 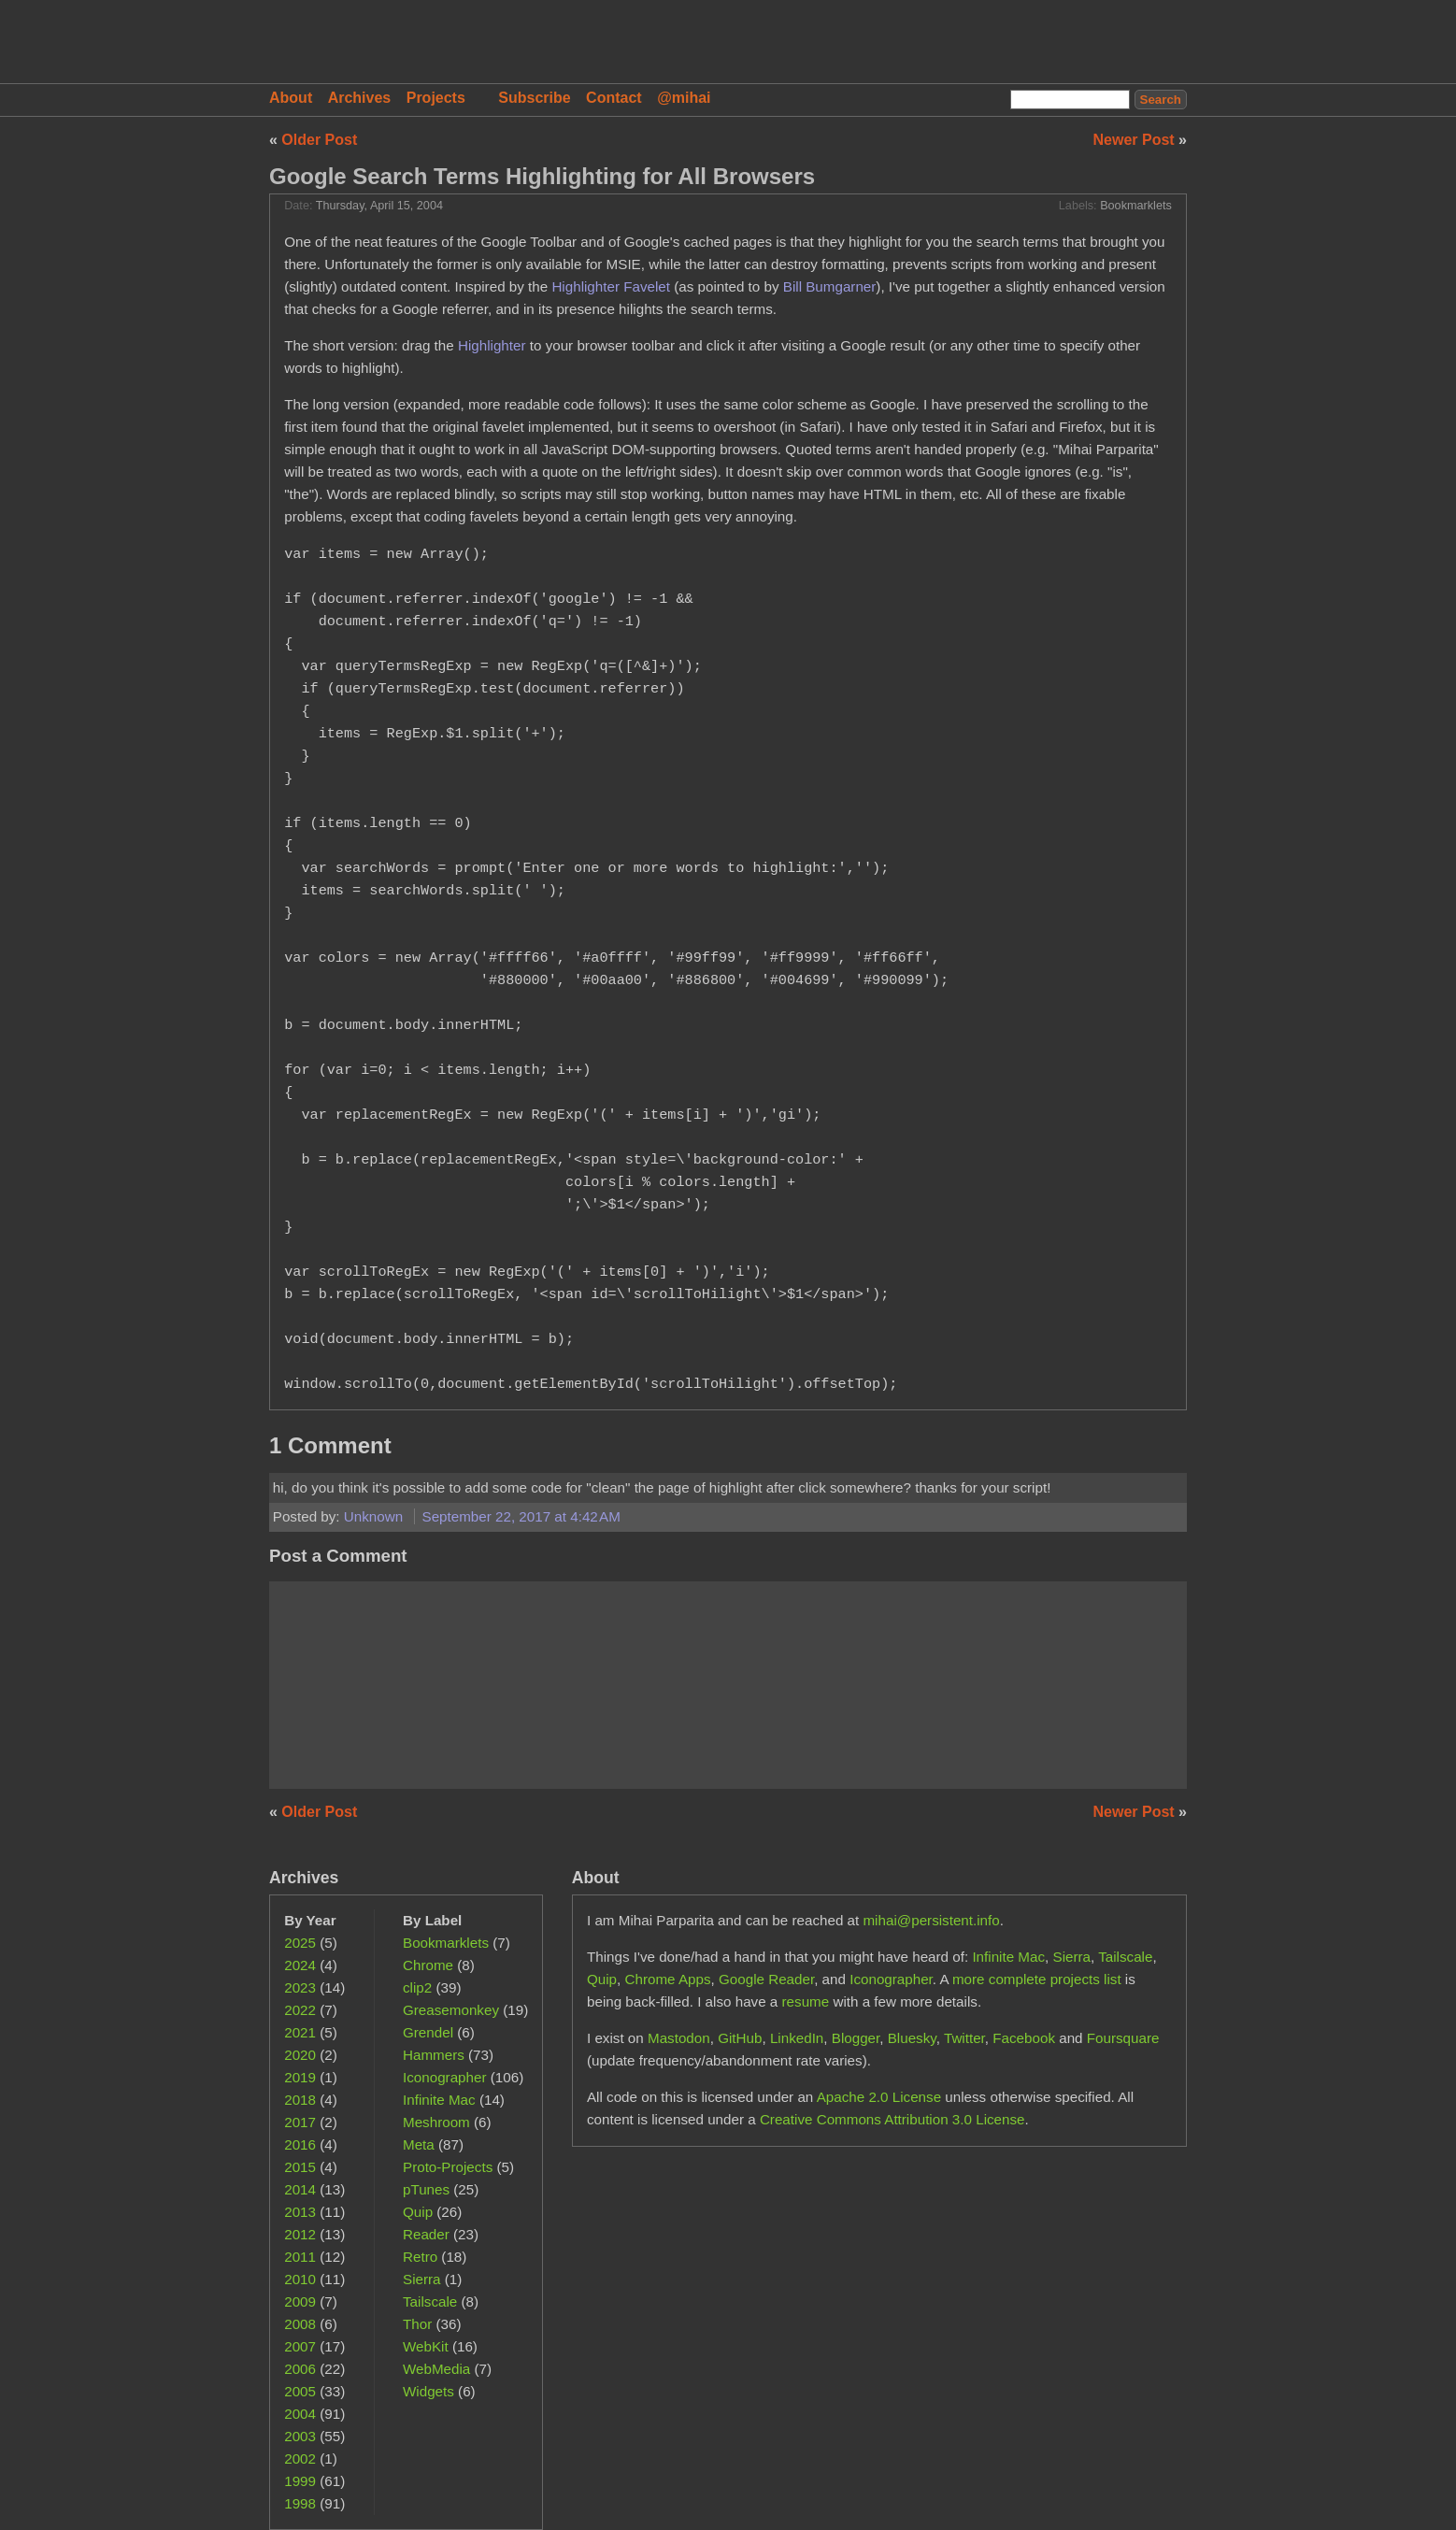 I want to click on 2013, so click(x=300, y=2212).